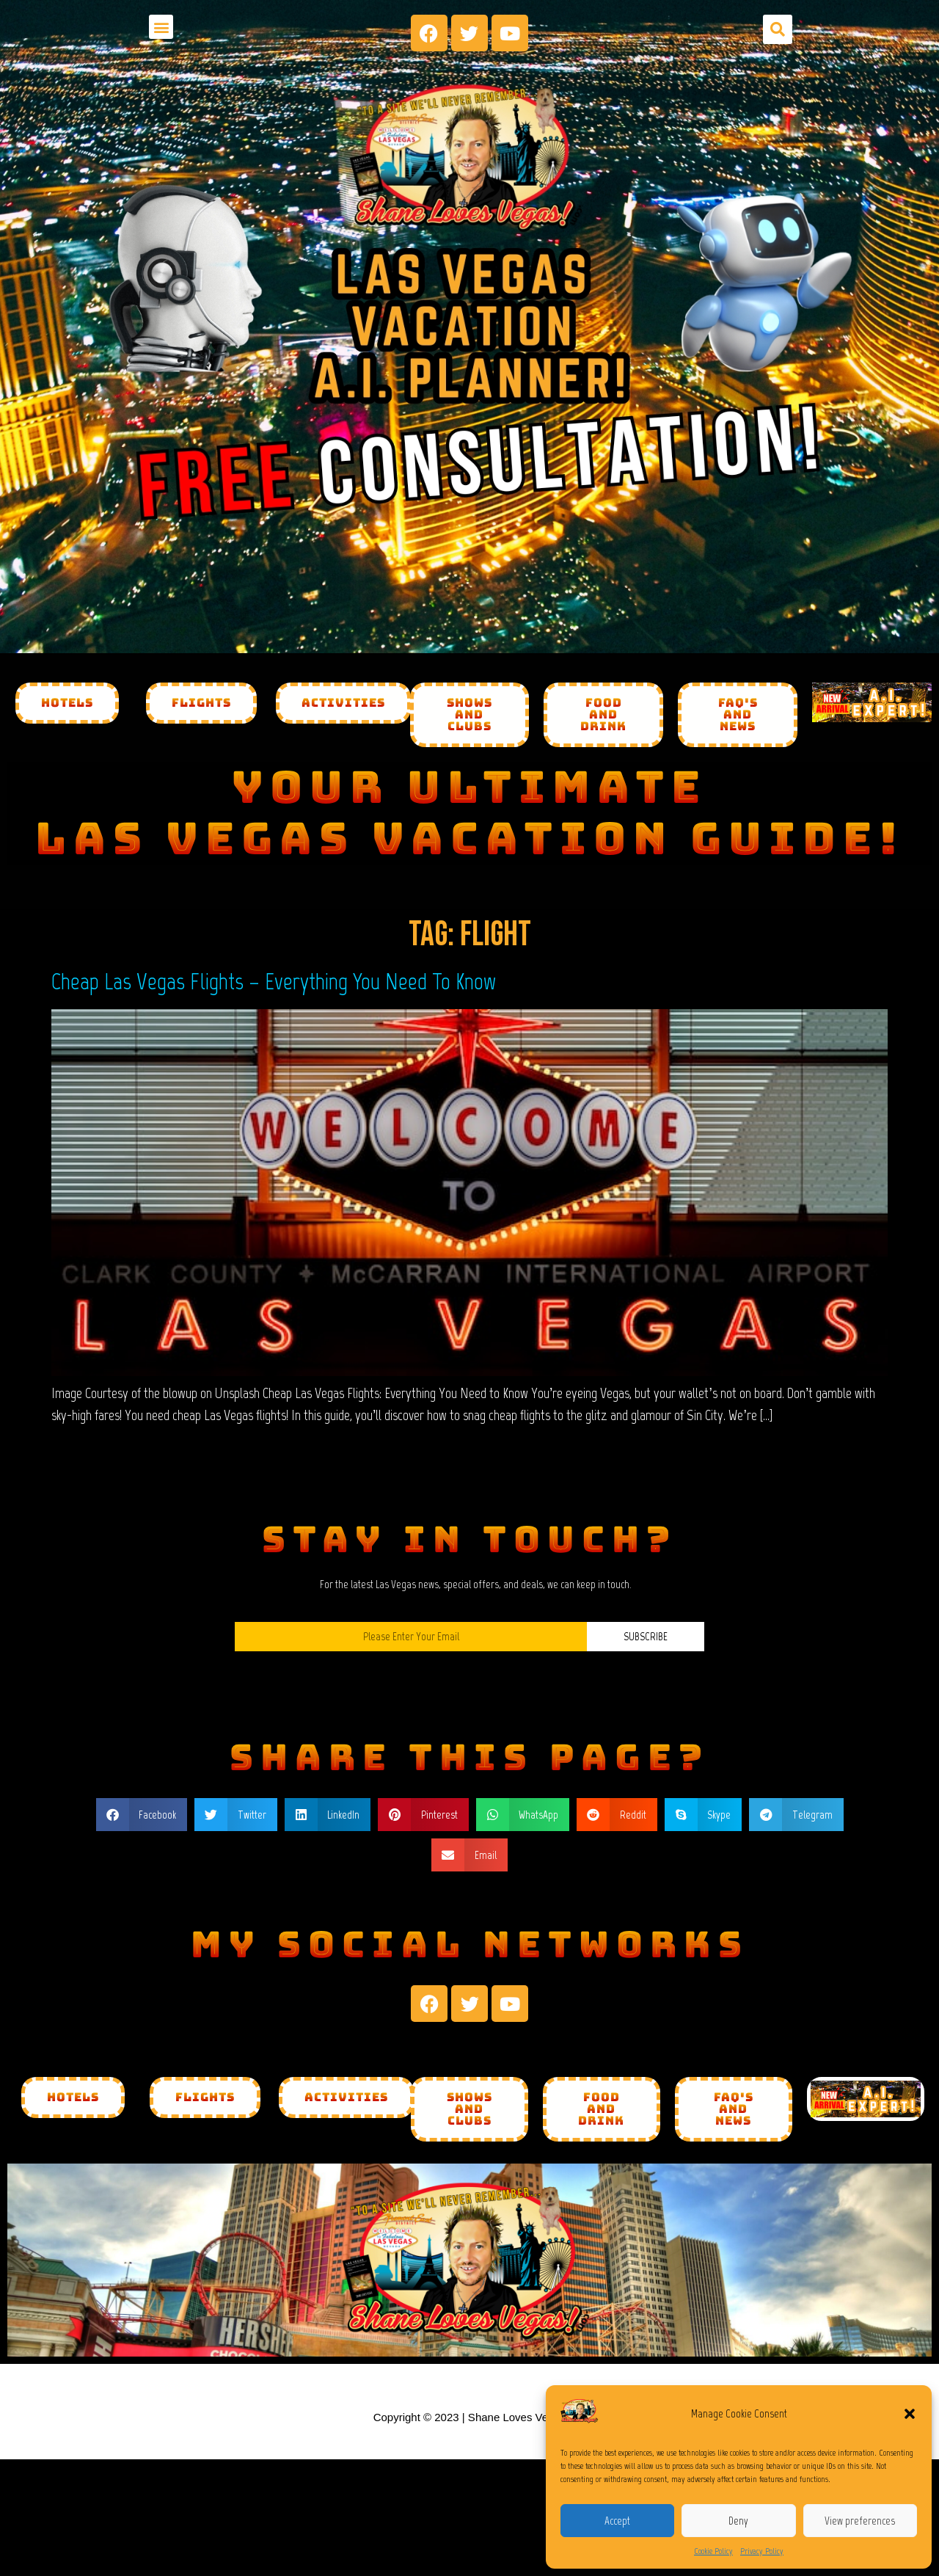  What do you see at coordinates (909, 2413) in the screenshot?
I see `[button]` at bounding box center [909, 2413].